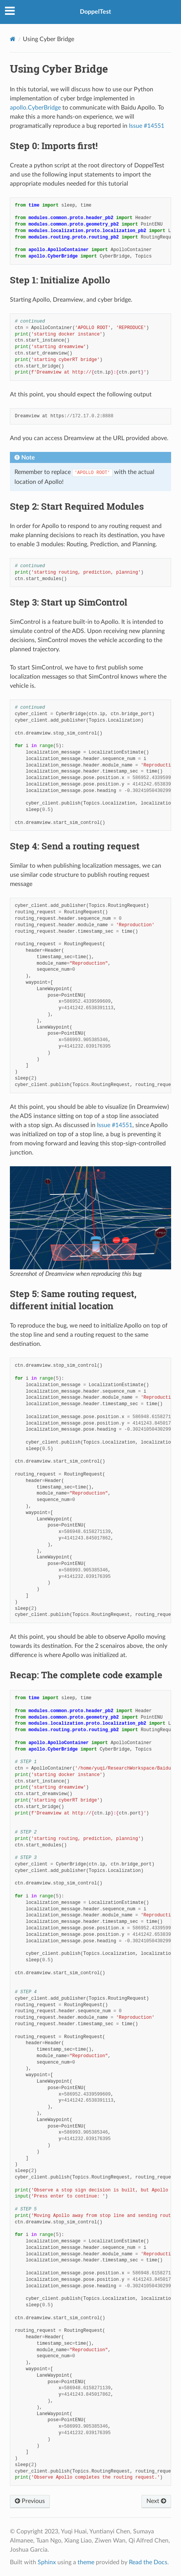 The width and height of the screenshot is (181, 2576). What do you see at coordinates (146, 126) in the screenshot?
I see `Issue #14551` at bounding box center [146, 126].